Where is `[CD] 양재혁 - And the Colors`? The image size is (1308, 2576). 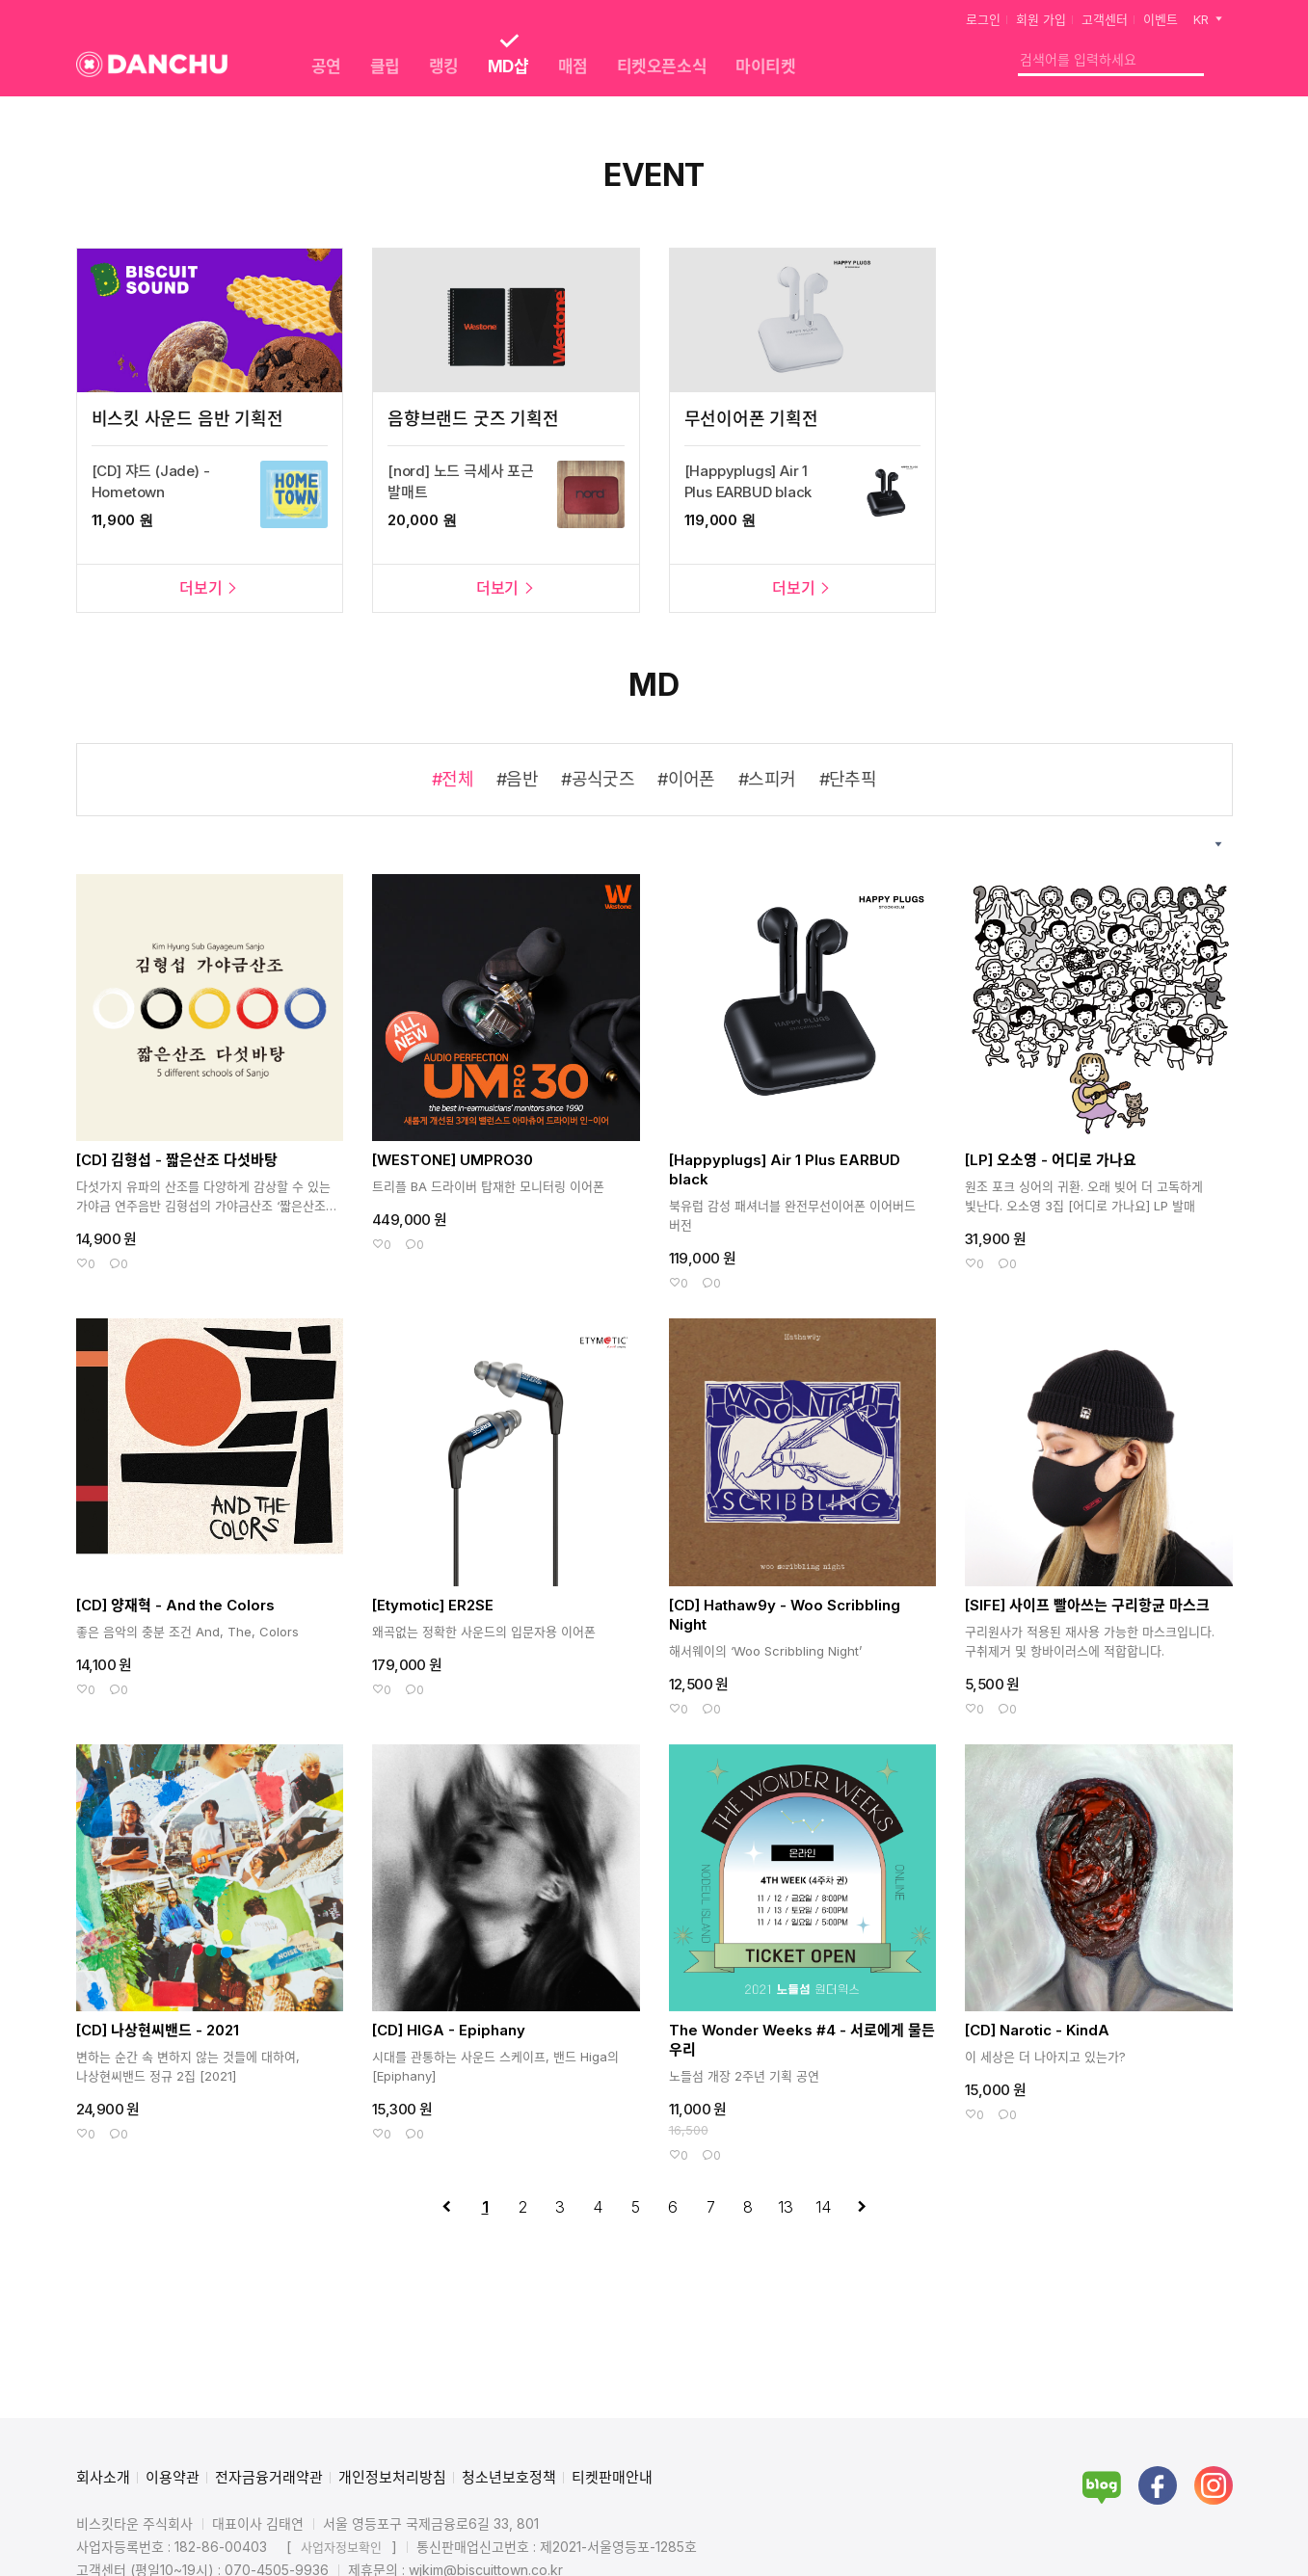
[CD] 양재혁 - And the Colors is located at coordinates (175, 1605).